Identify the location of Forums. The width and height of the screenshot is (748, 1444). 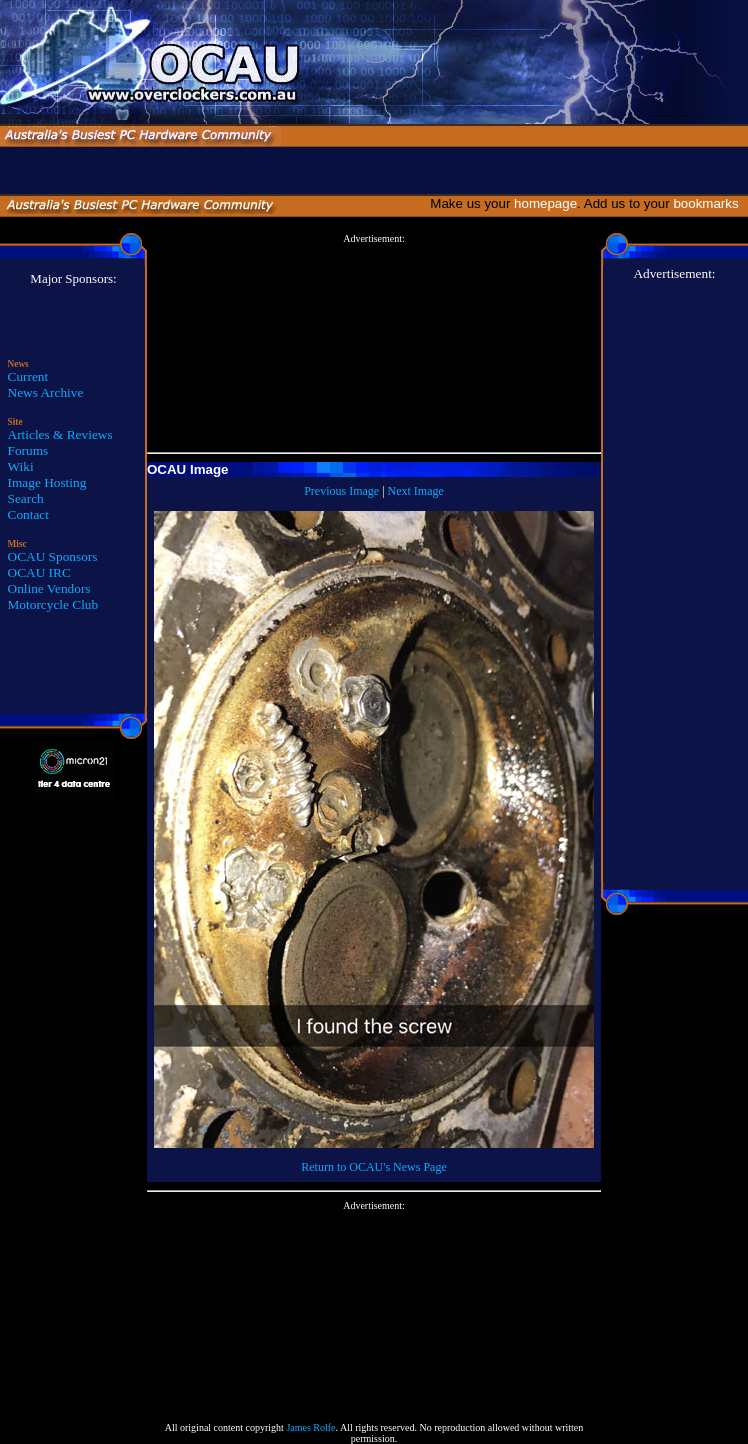
(28, 450).